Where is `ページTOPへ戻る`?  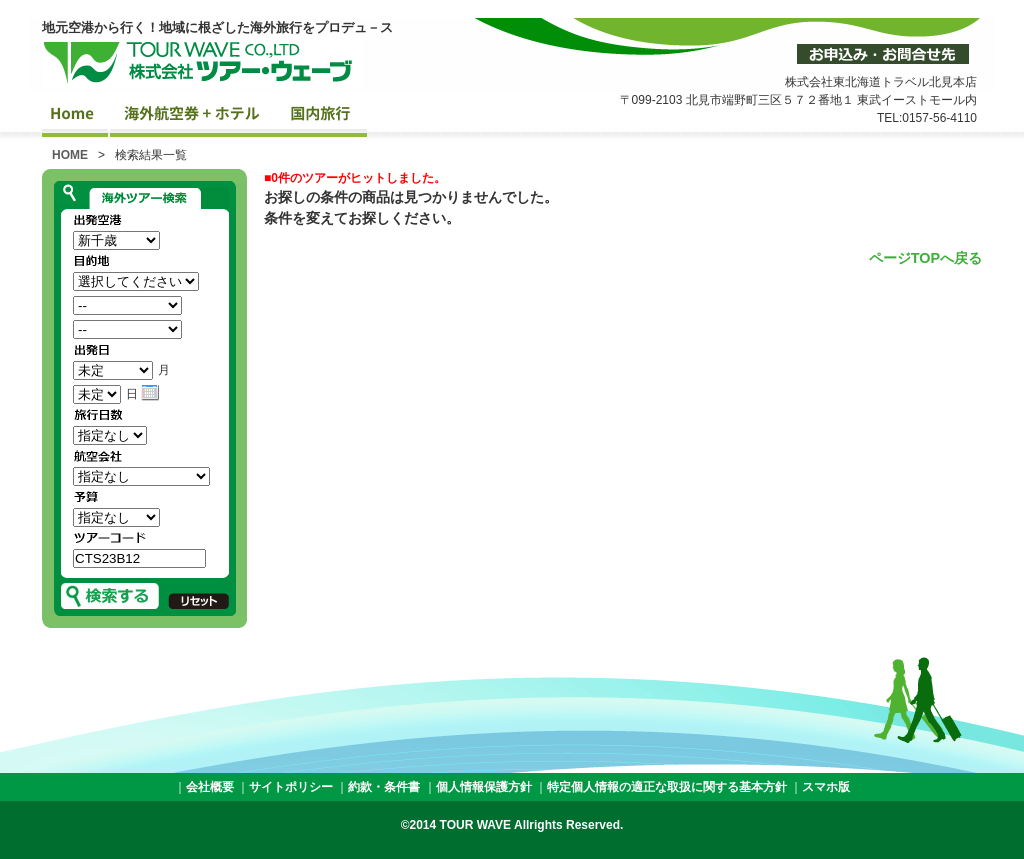
ページTOPへ戻る is located at coordinates (925, 258).